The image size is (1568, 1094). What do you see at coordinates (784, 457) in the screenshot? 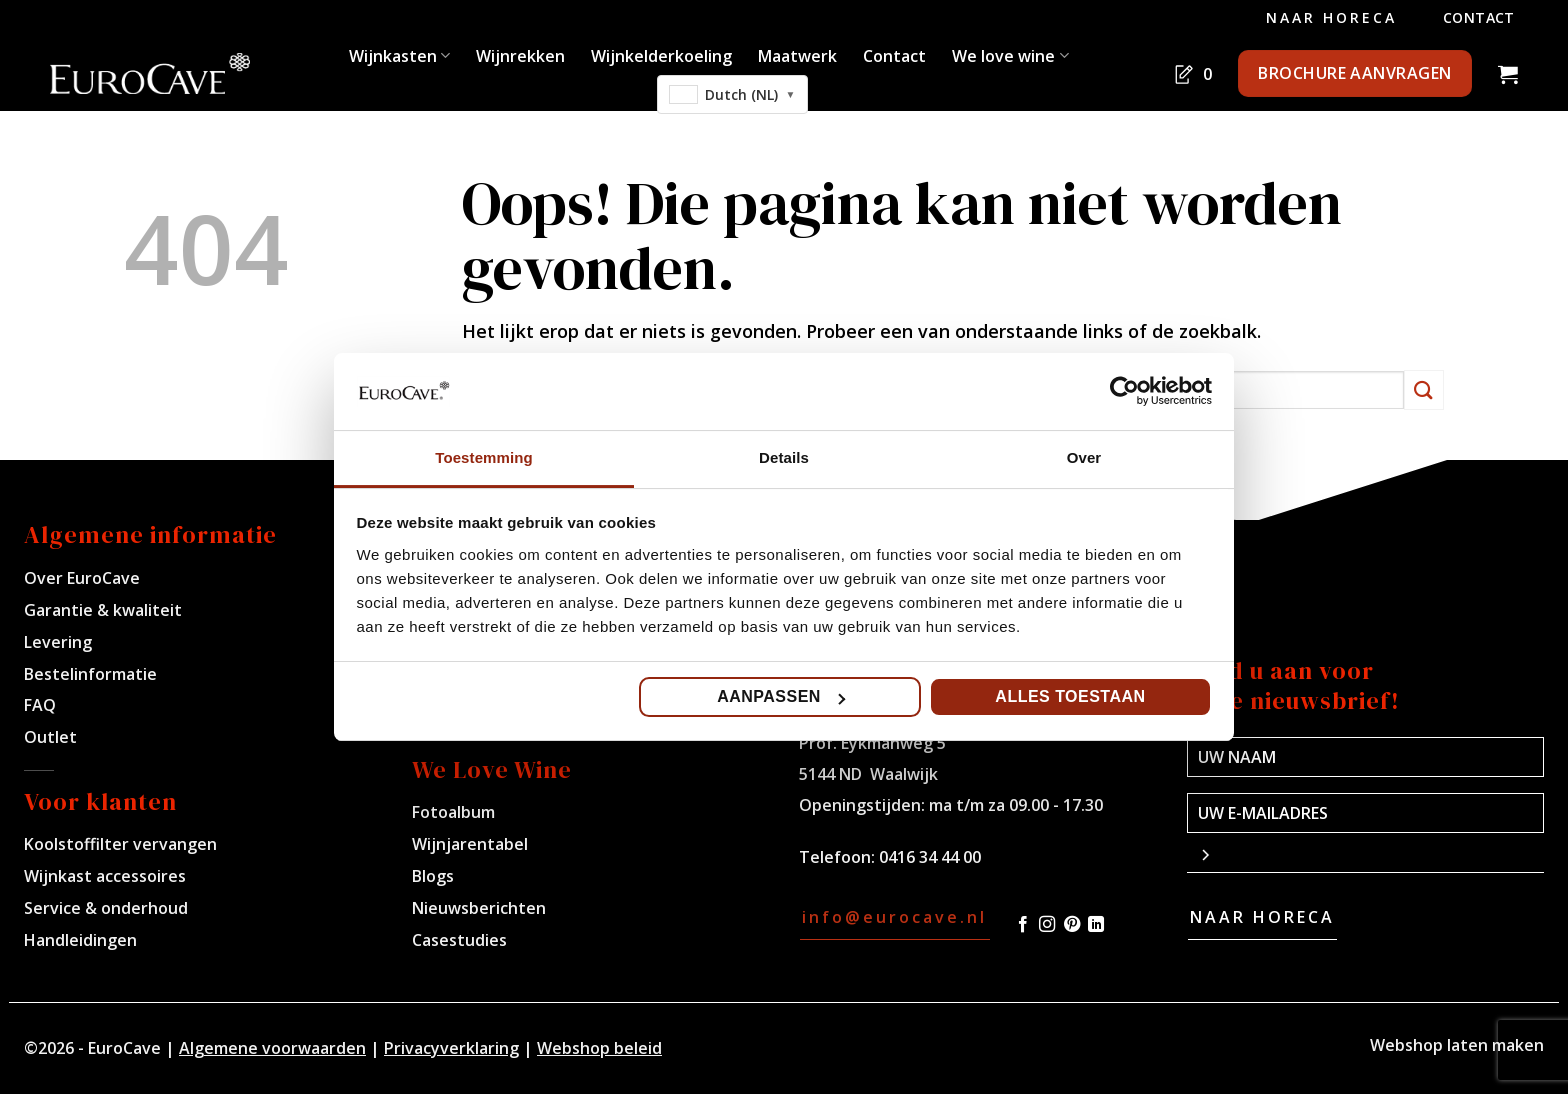
I see `Details [tab]` at bounding box center [784, 457].